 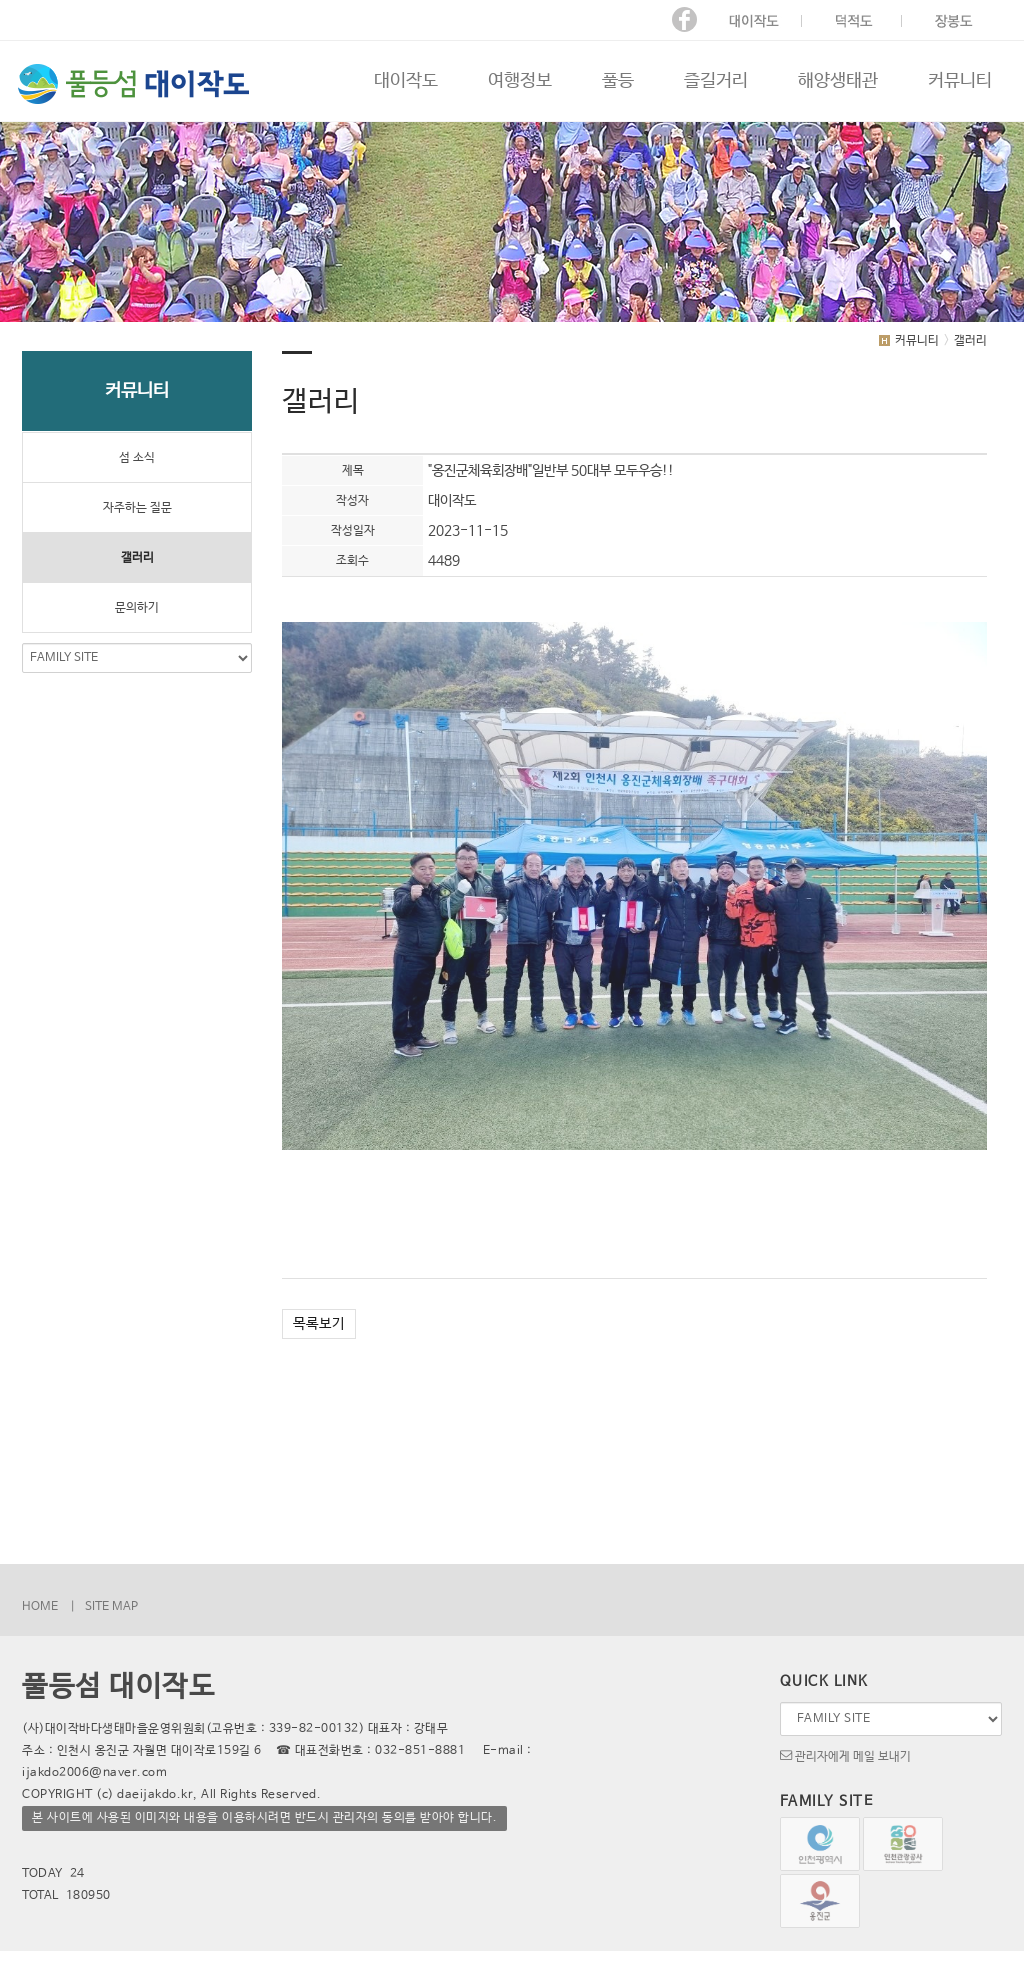 What do you see at coordinates (48, 1607) in the screenshot?
I see `HOME |` at bounding box center [48, 1607].